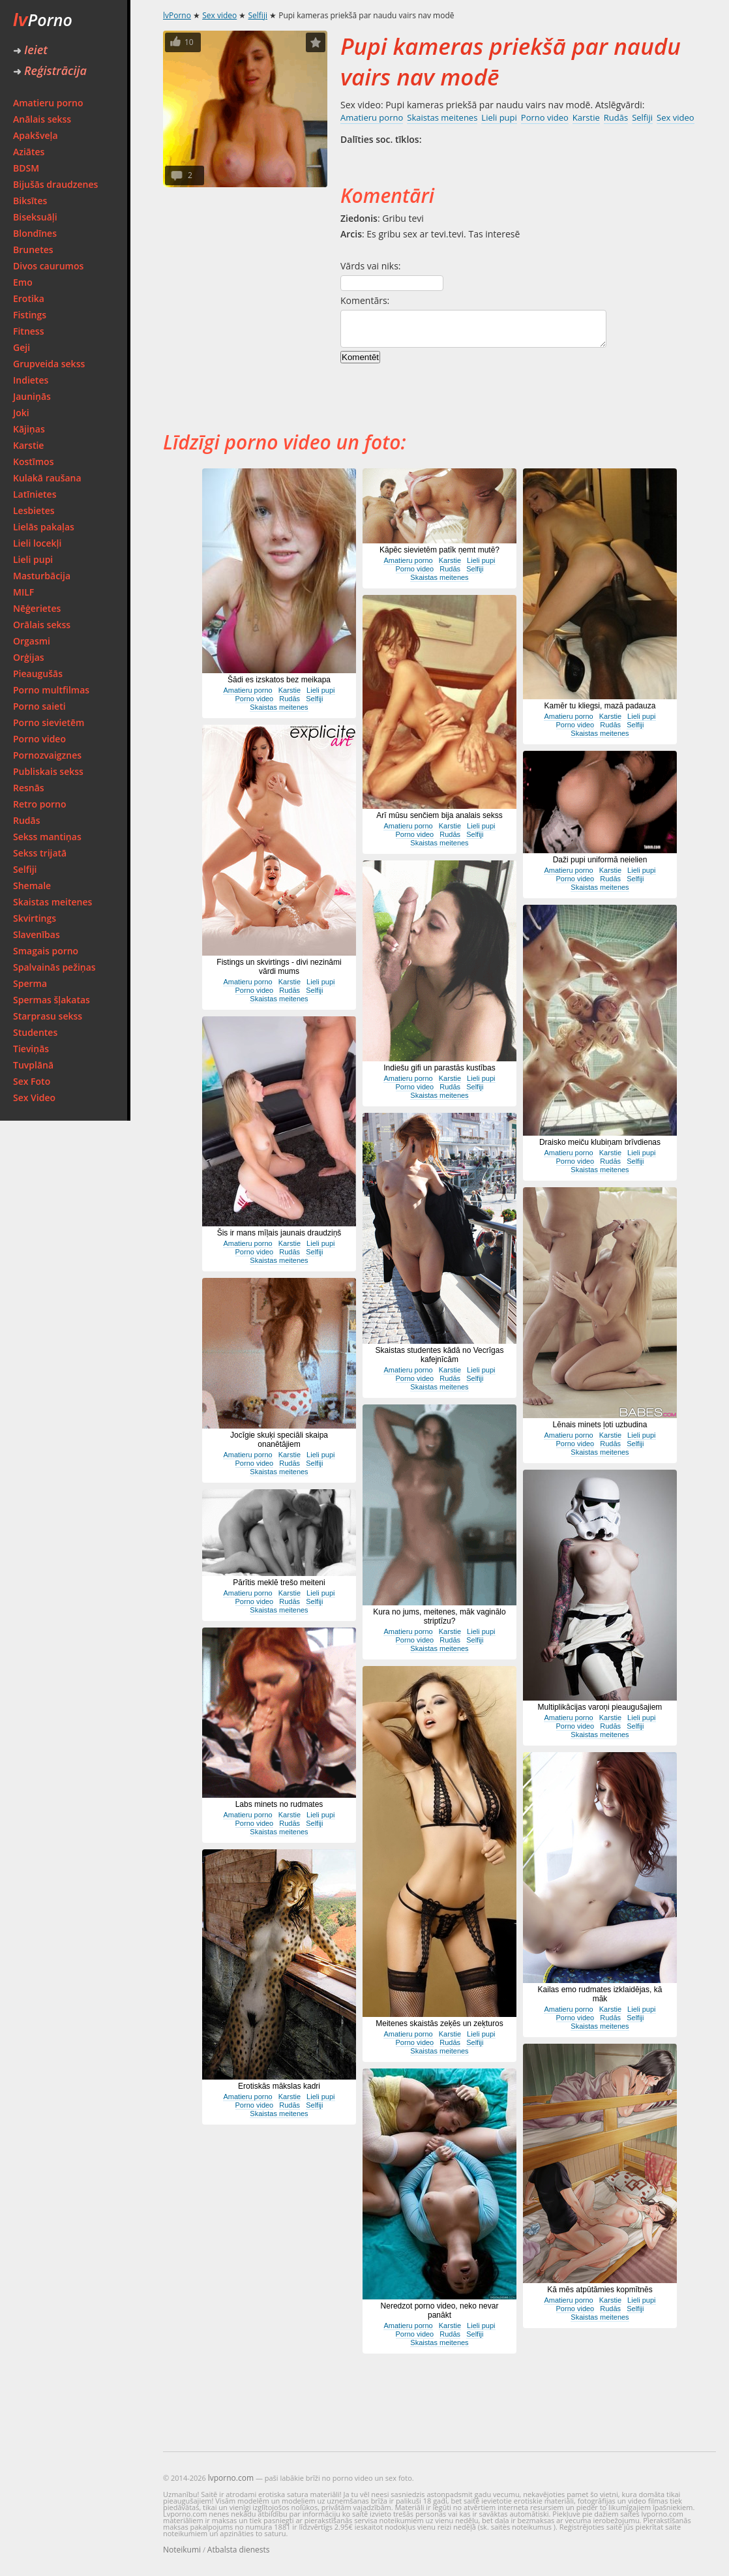  What do you see at coordinates (35, 135) in the screenshot?
I see `Apakšveļa` at bounding box center [35, 135].